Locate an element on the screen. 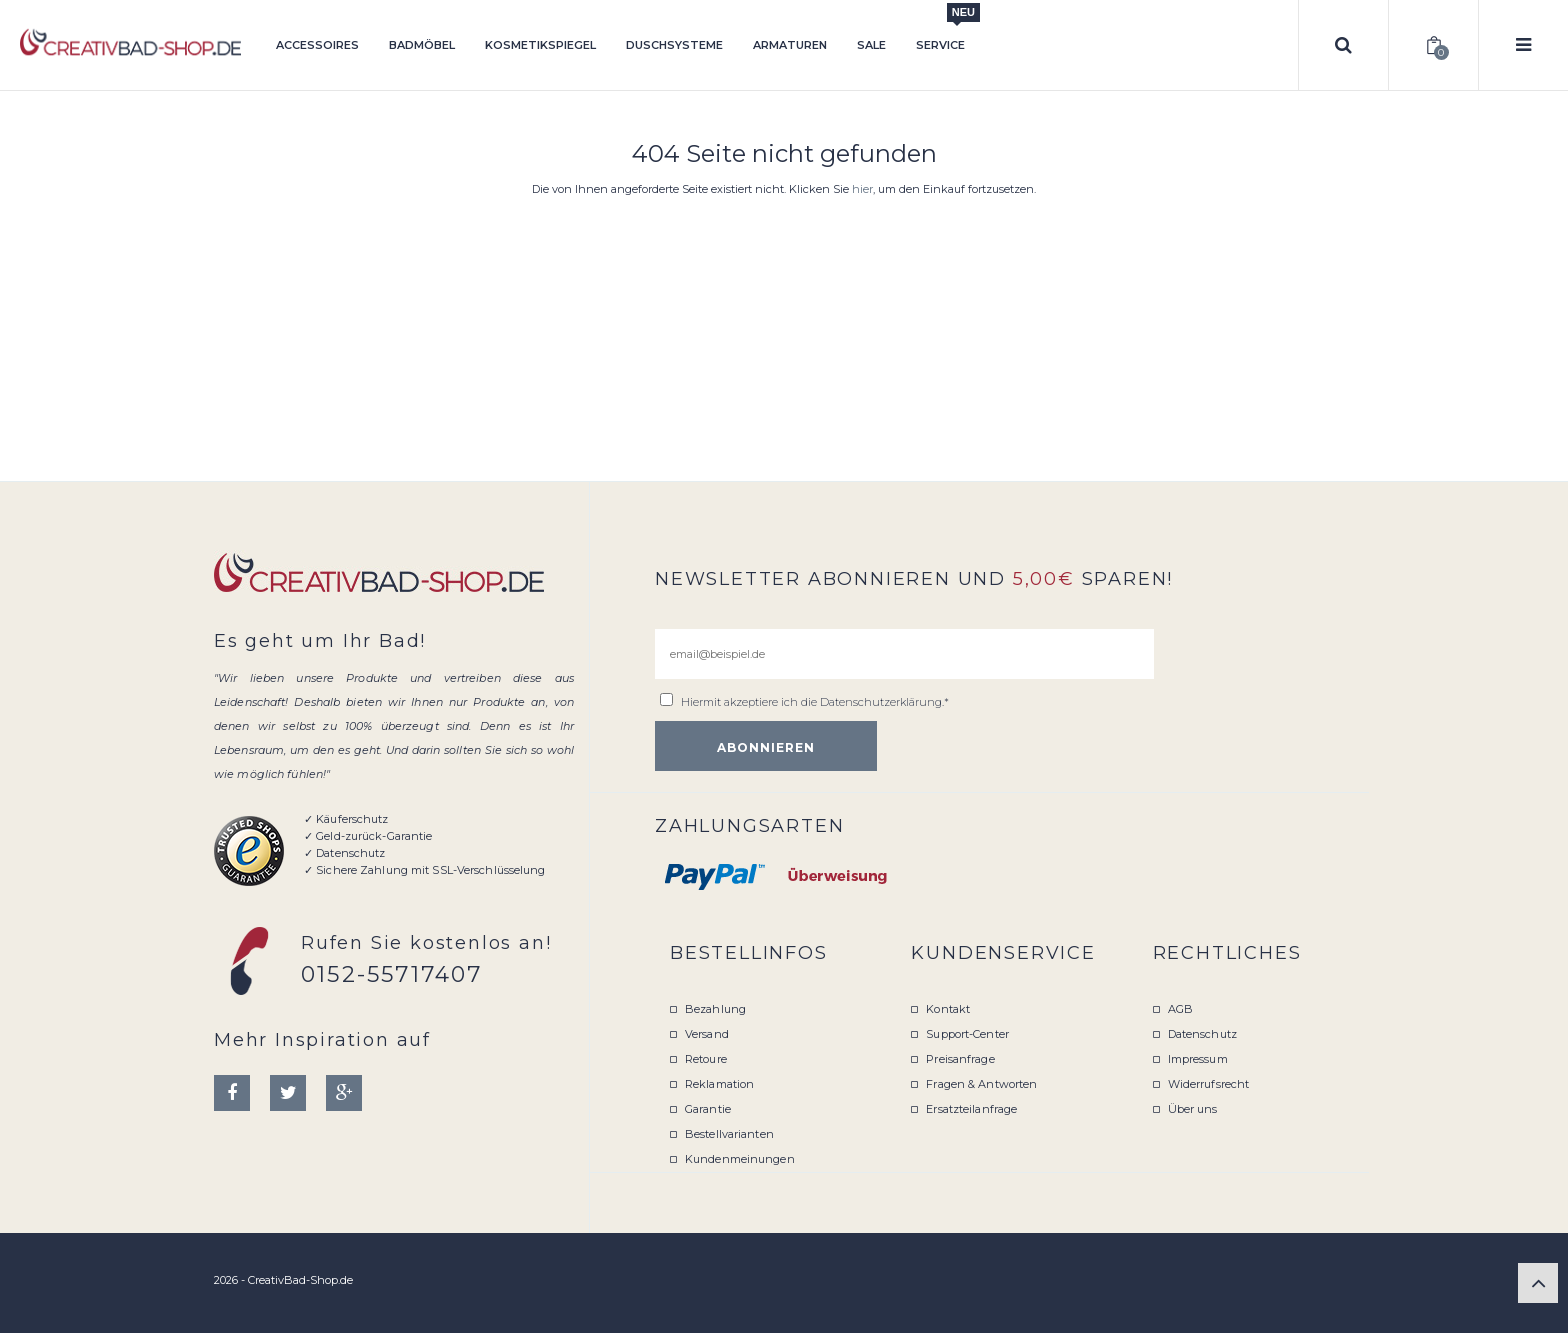  Support-Center is located at coordinates (967, 1034).